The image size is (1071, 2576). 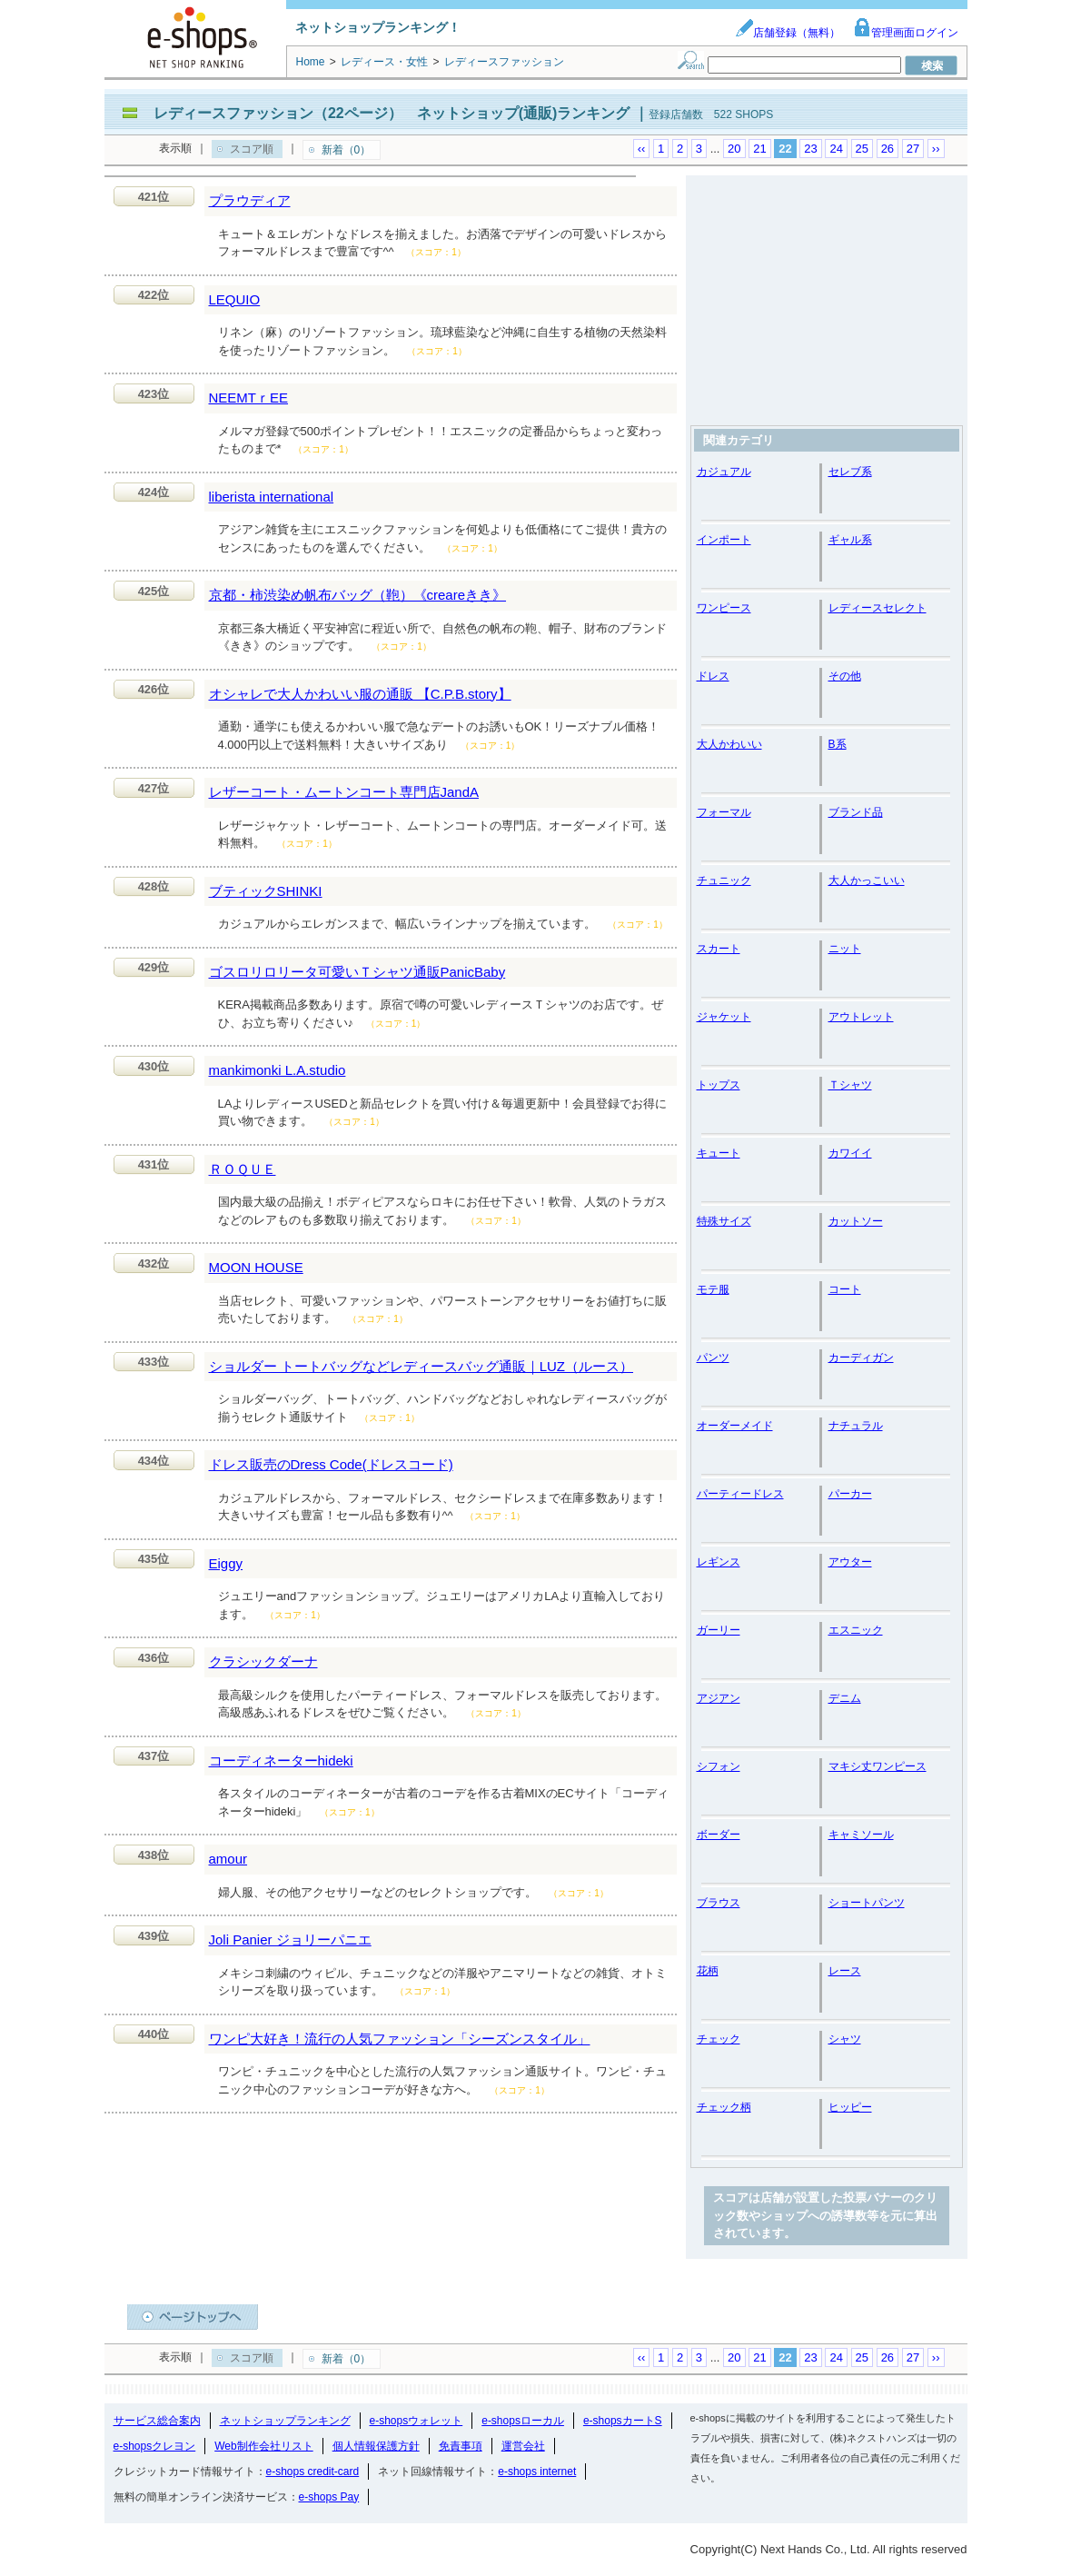 I want to click on セレブ系, so click(x=850, y=471).